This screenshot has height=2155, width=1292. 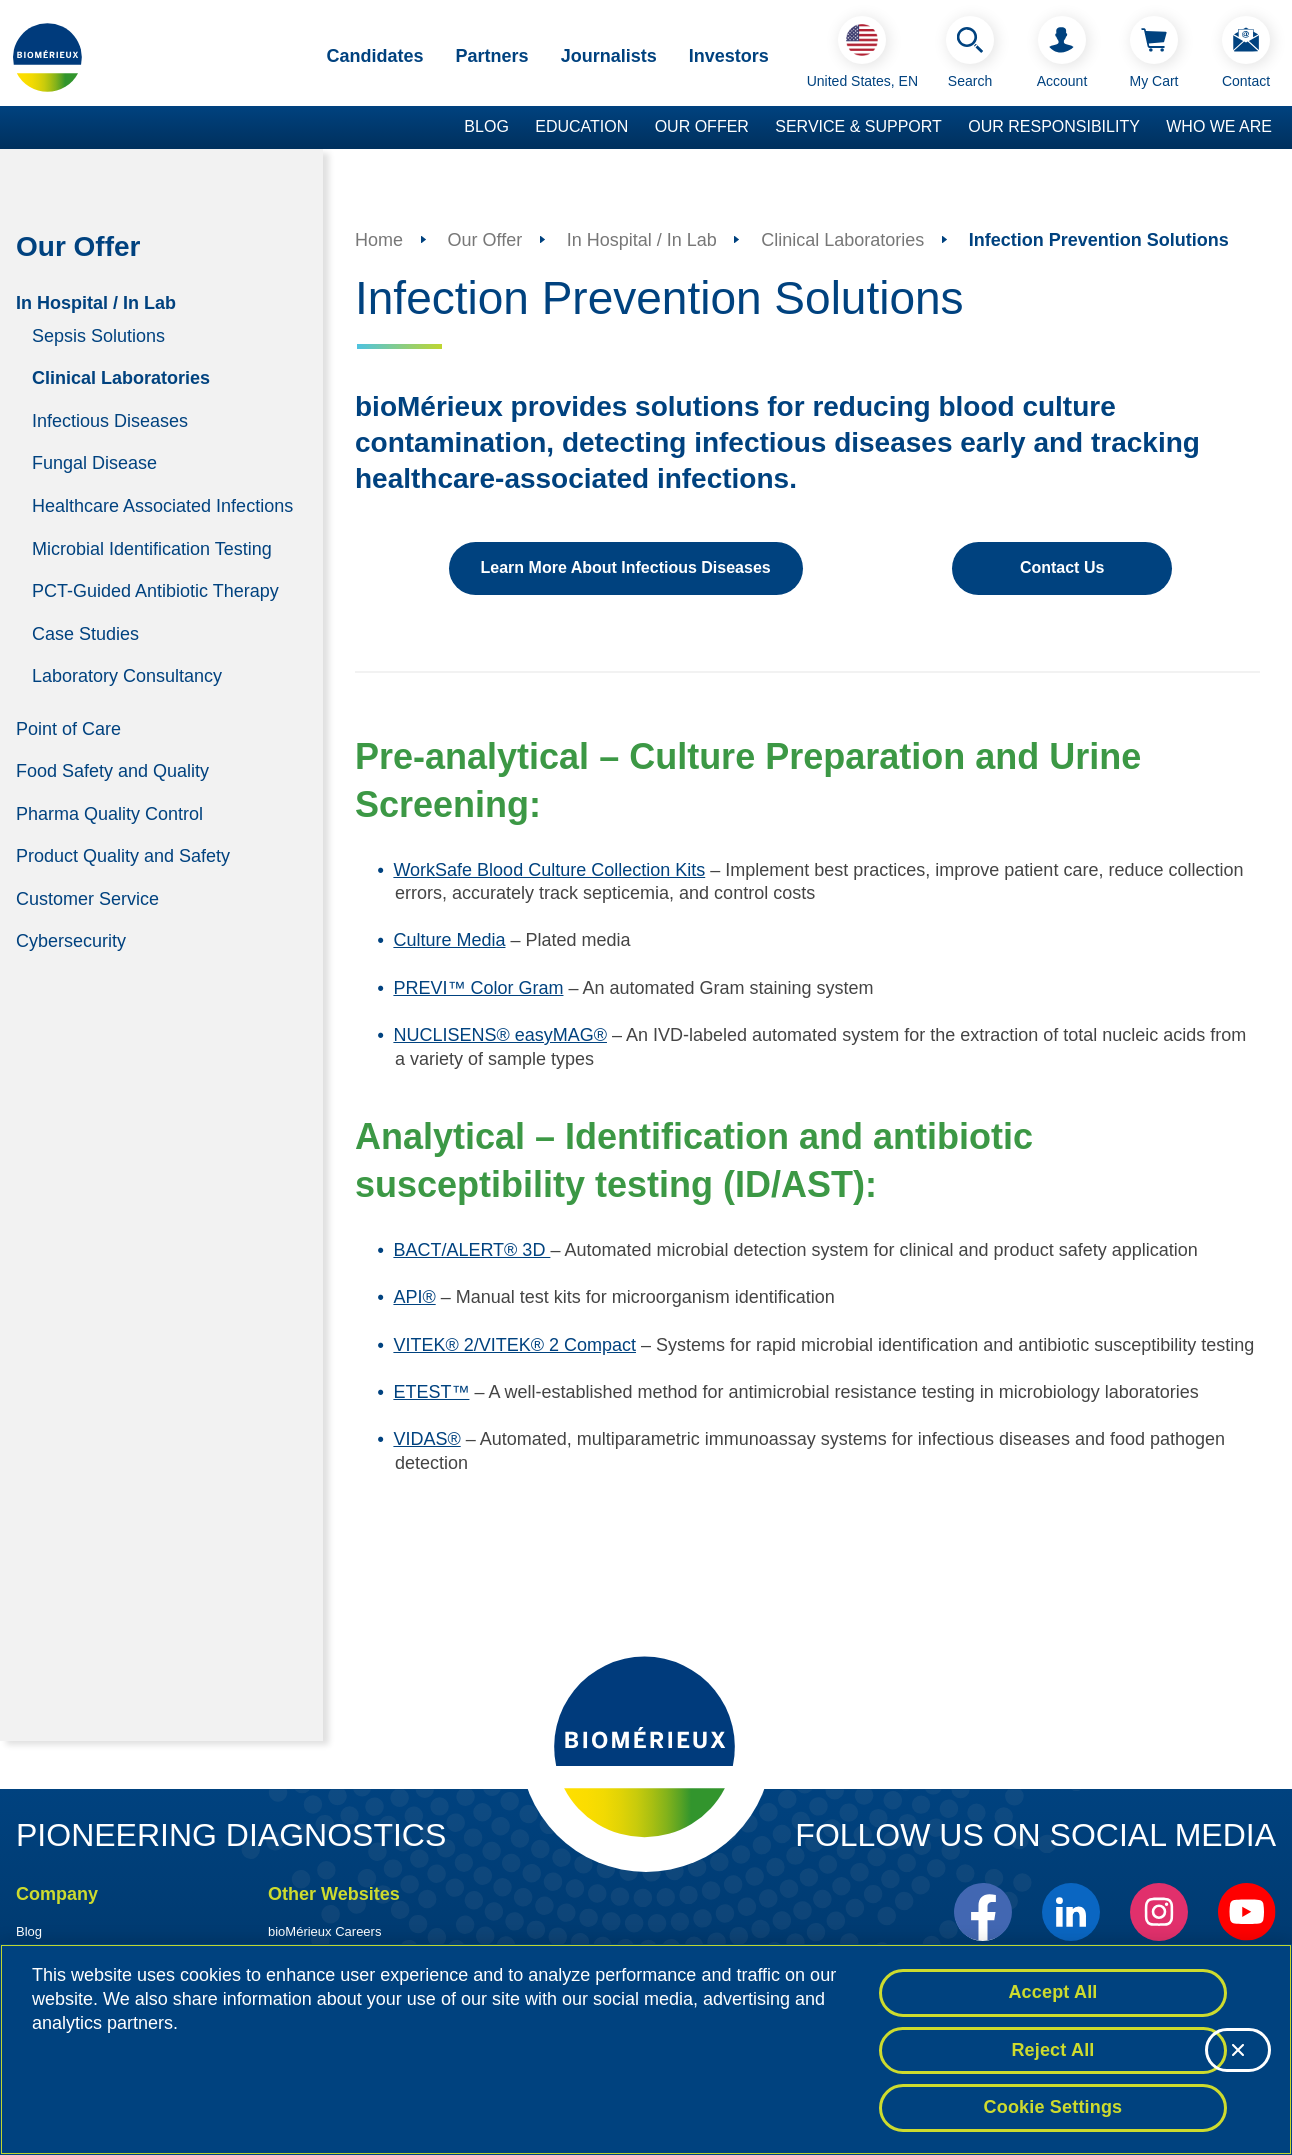 I want to click on Food Safety and Quality, so click(x=112, y=771).